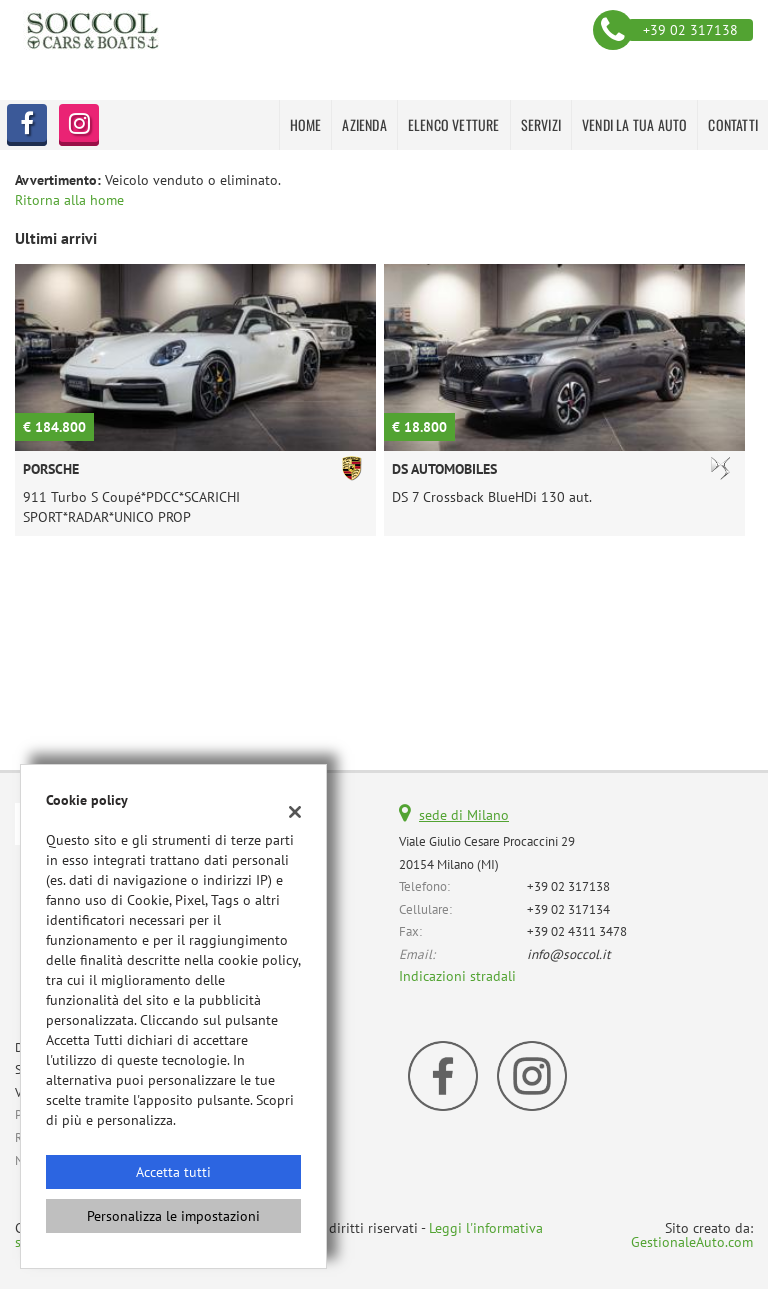 The height and width of the screenshot is (1289, 768). Describe the element at coordinates (634, 124) in the screenshot. I see `VENDI LA TUA AUTO` at that location.